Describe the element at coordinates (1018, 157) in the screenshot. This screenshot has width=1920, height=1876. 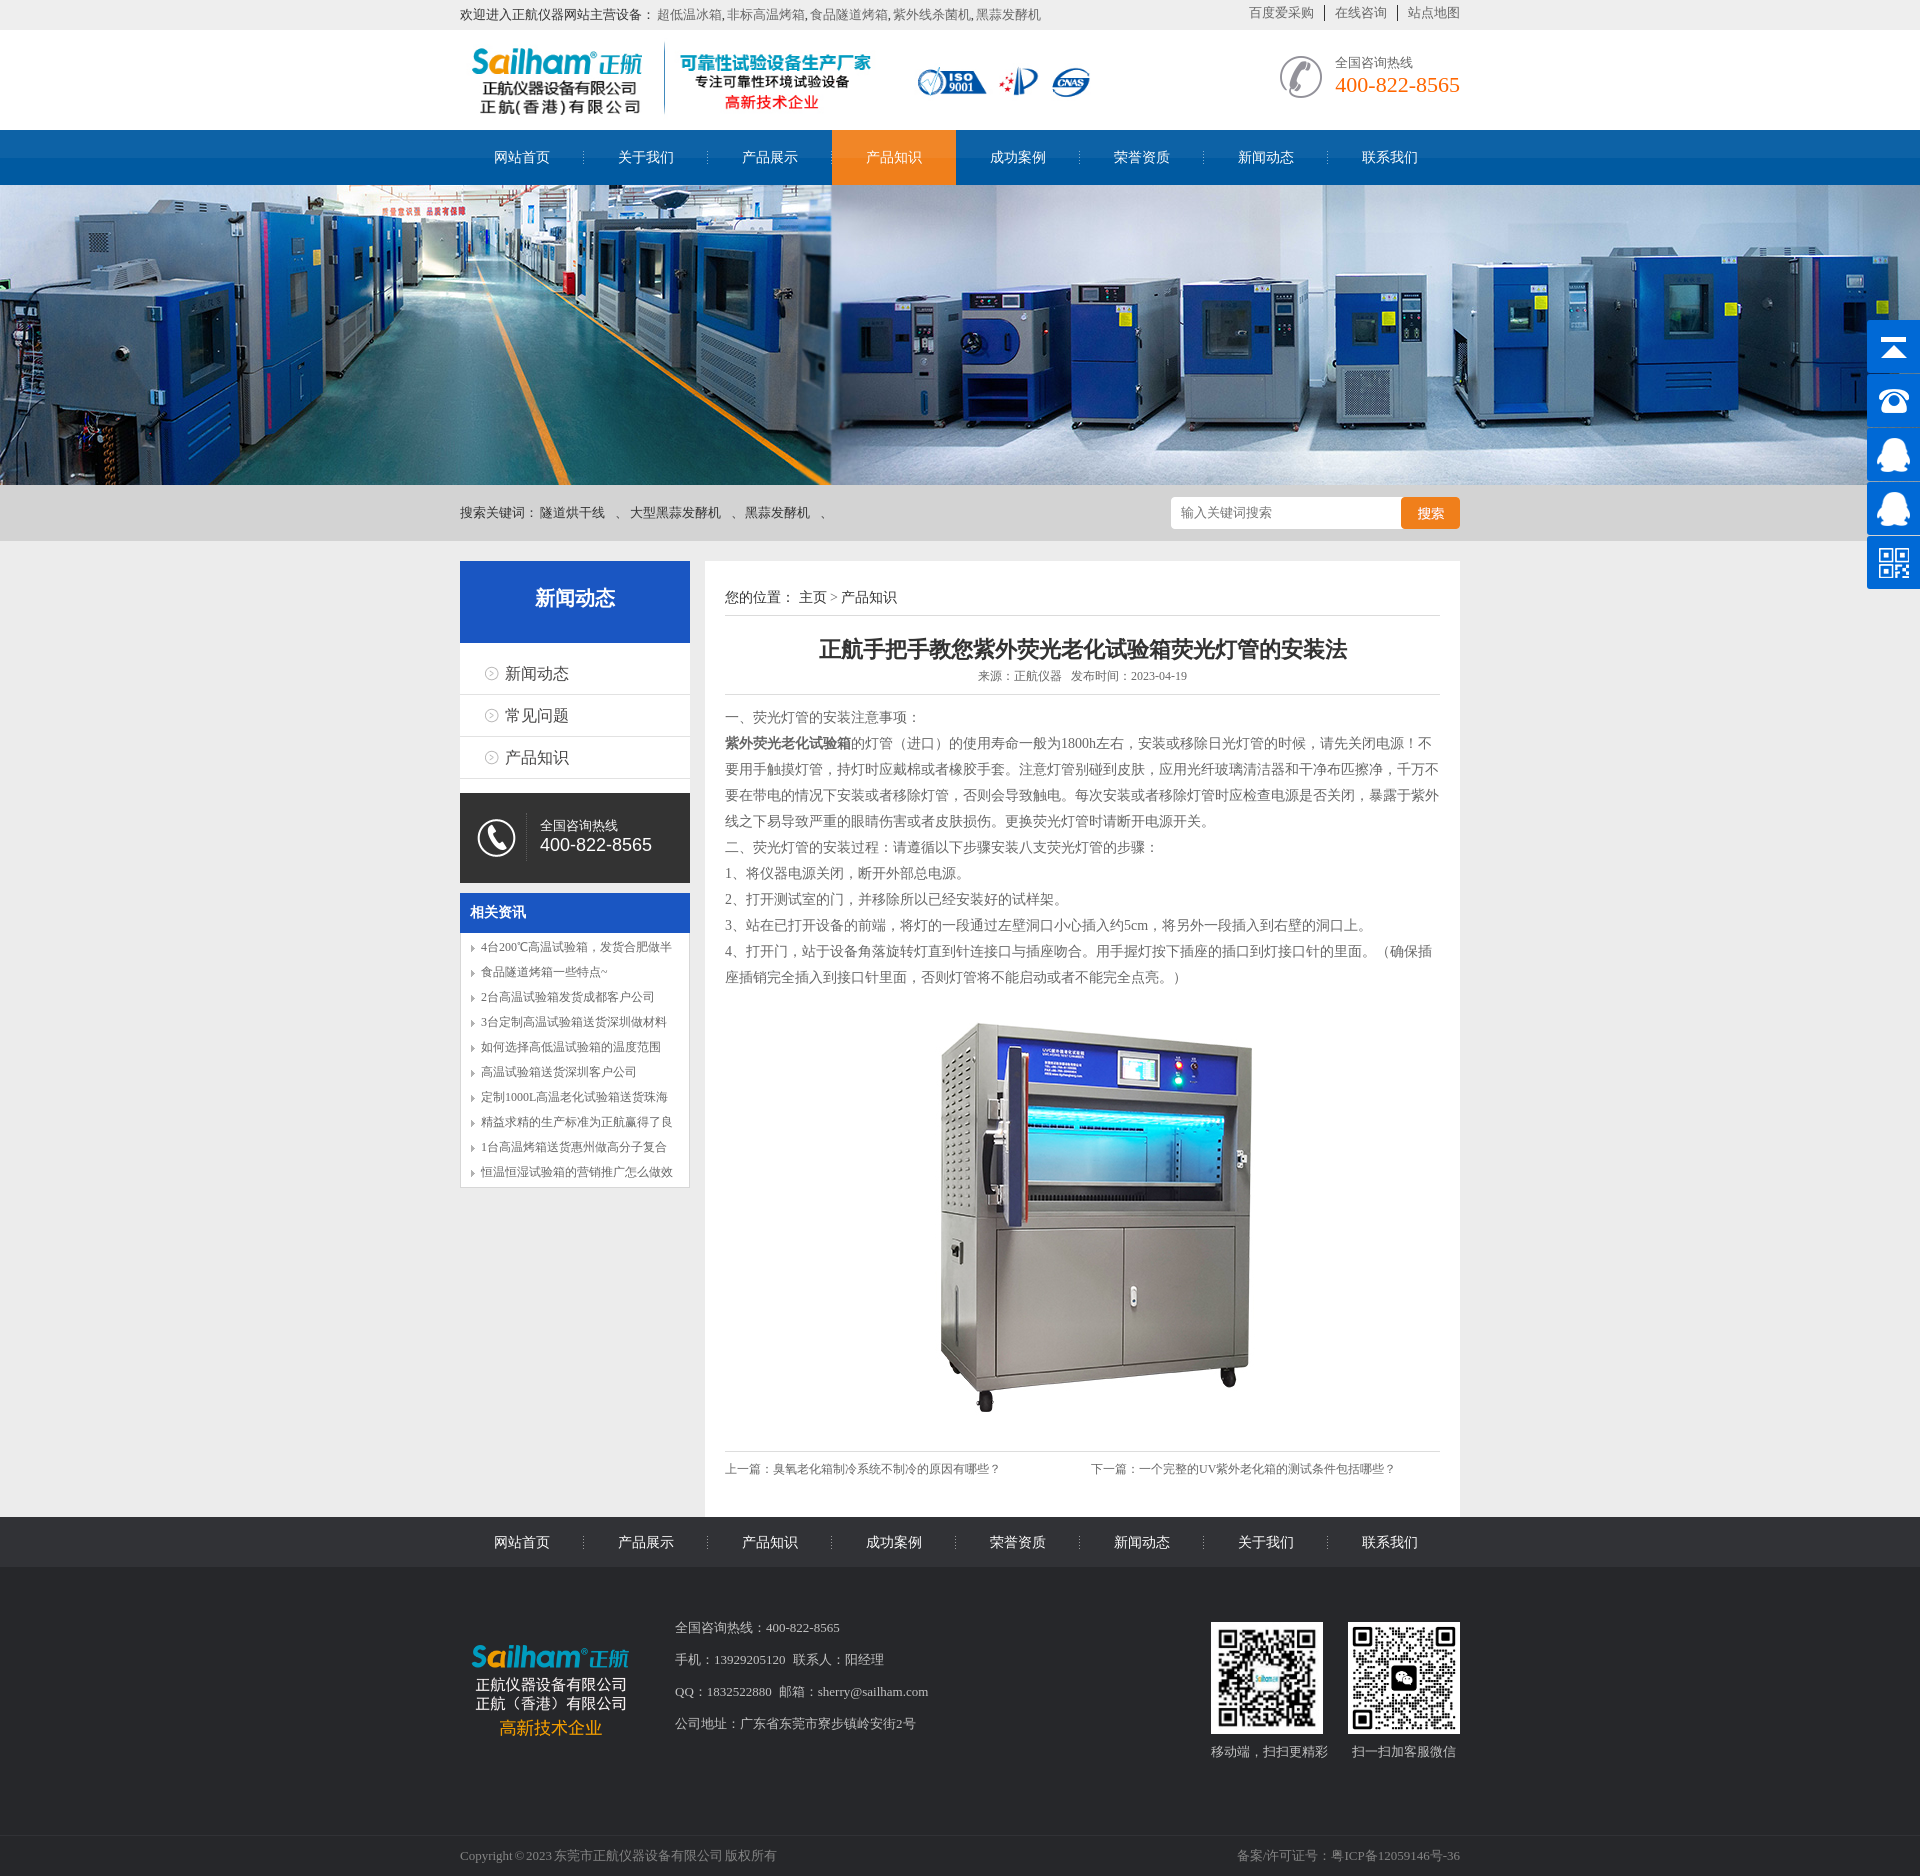
I see `成功案例` at that location.